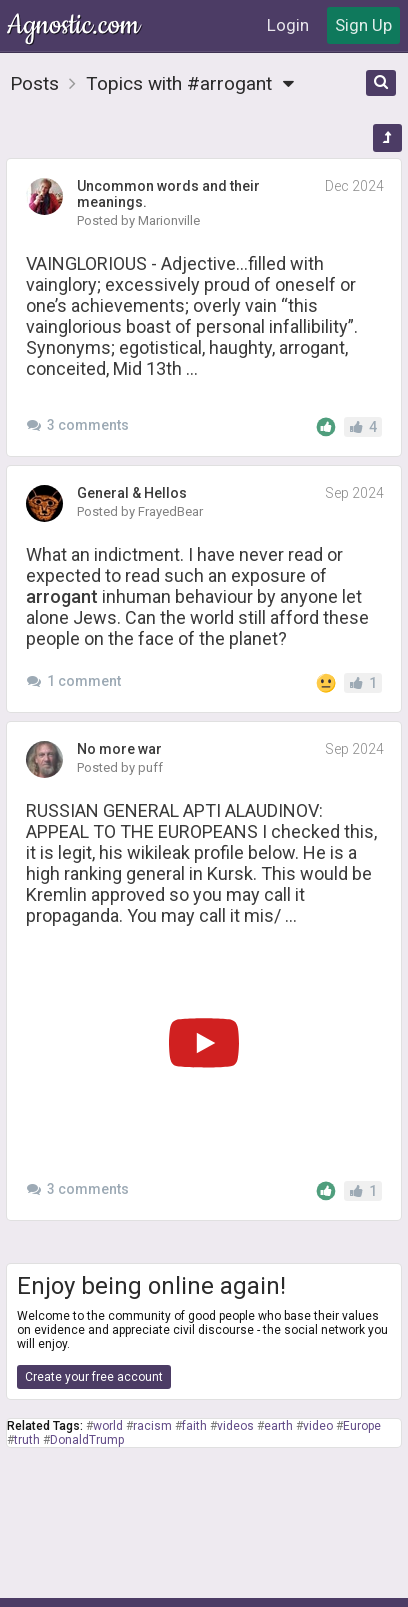 The height and width of the screenshot is (1607, 408). Describe the element at coordinates (94, 1377) in the screenshot. I see `Create your free account` at that location.